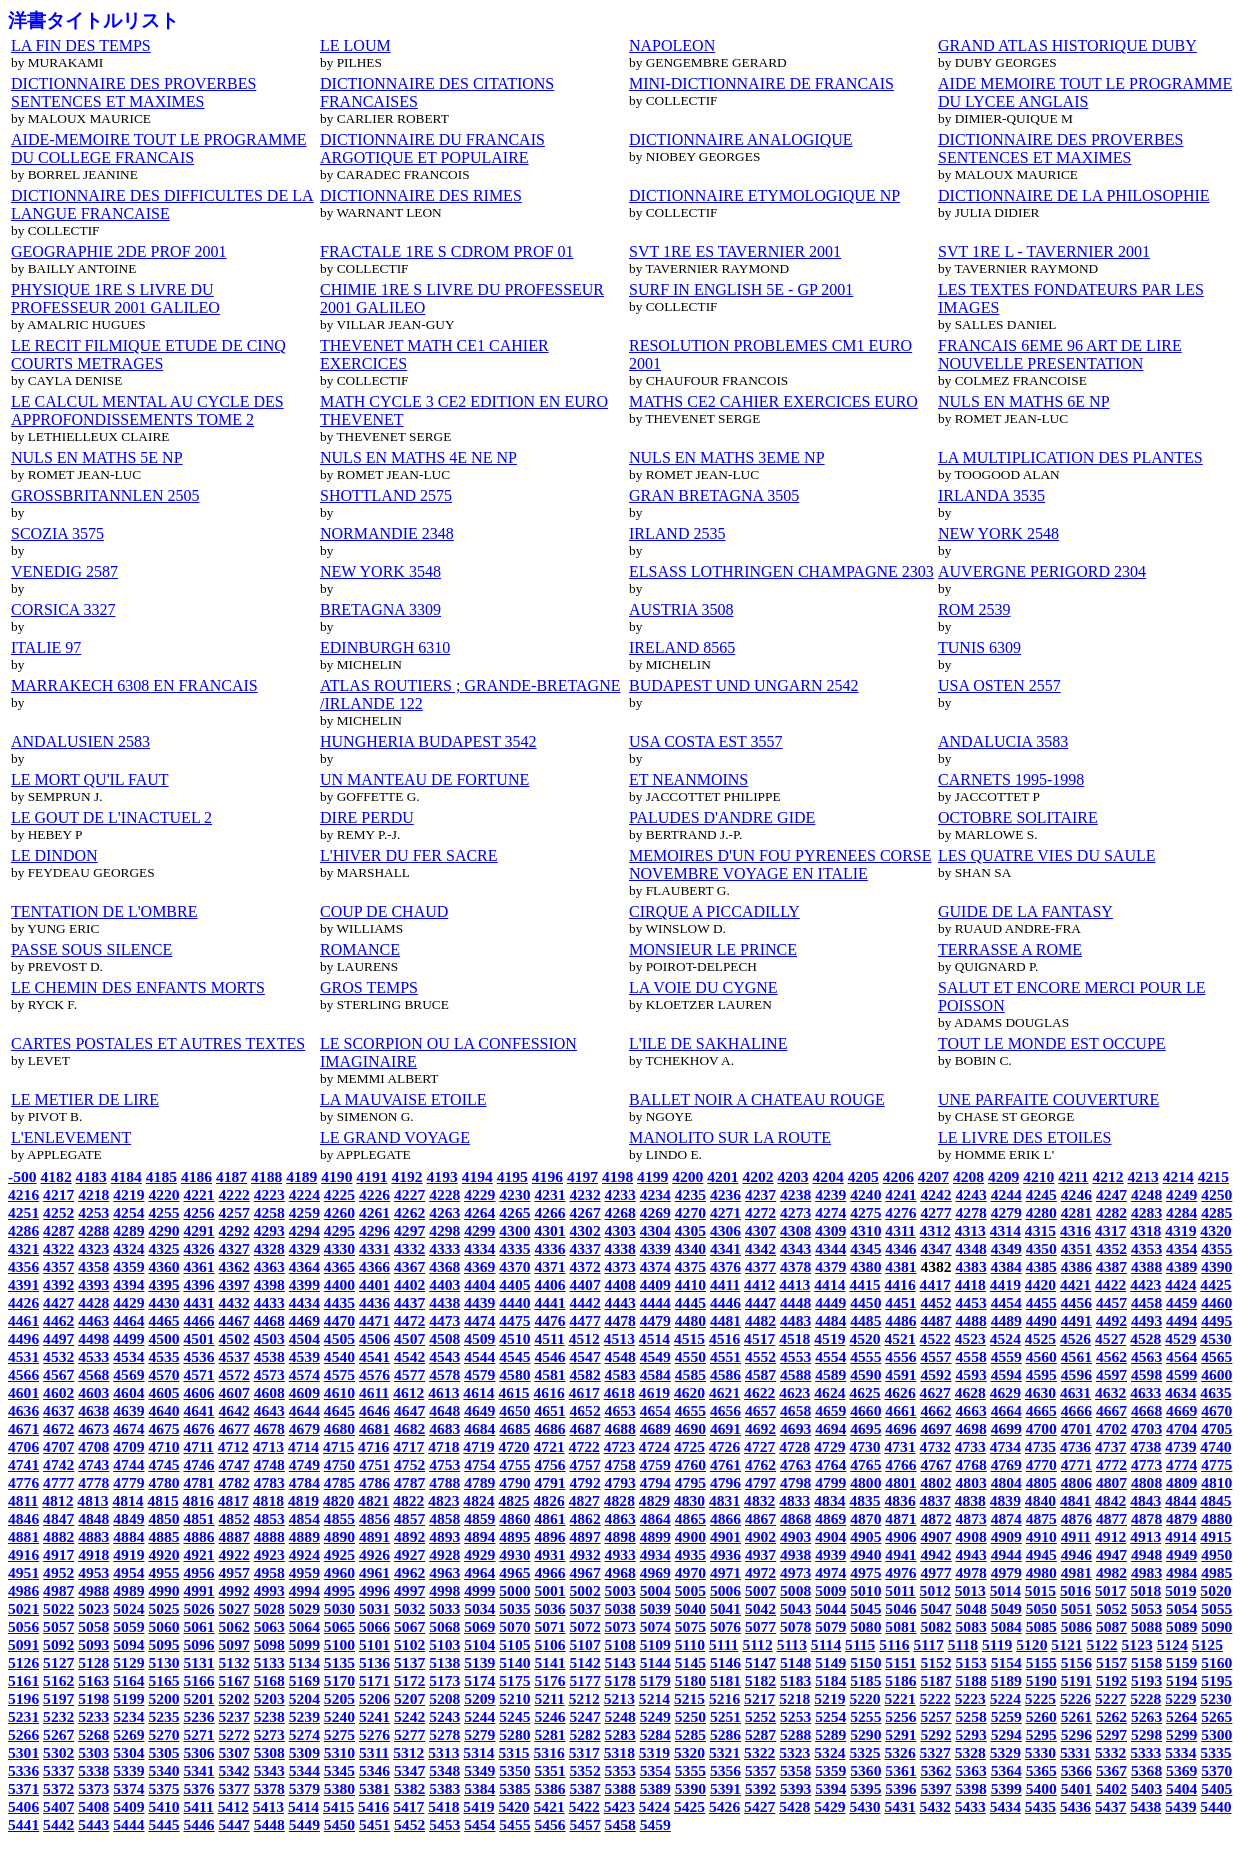 The width and height of the screenshot is (1254, 1853). I want to click on 4999, so click(479, 1590).